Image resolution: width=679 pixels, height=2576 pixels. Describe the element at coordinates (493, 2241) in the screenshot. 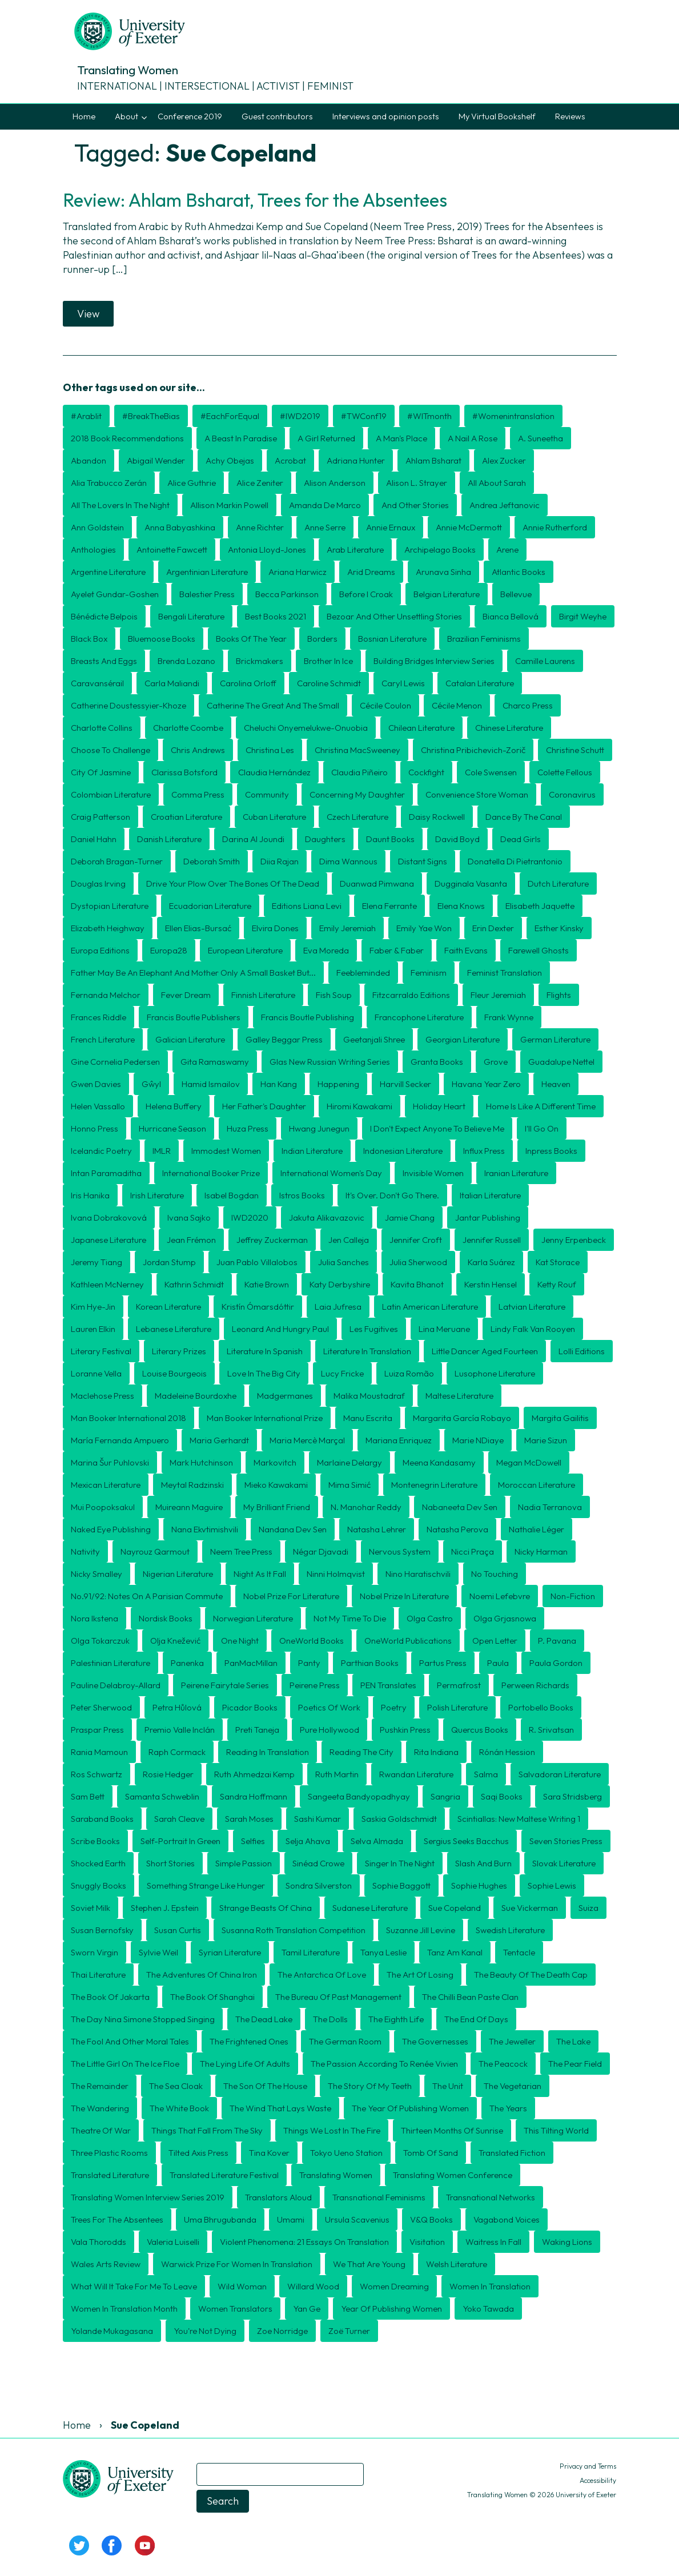

I see `Waitress in Fall` at that location.